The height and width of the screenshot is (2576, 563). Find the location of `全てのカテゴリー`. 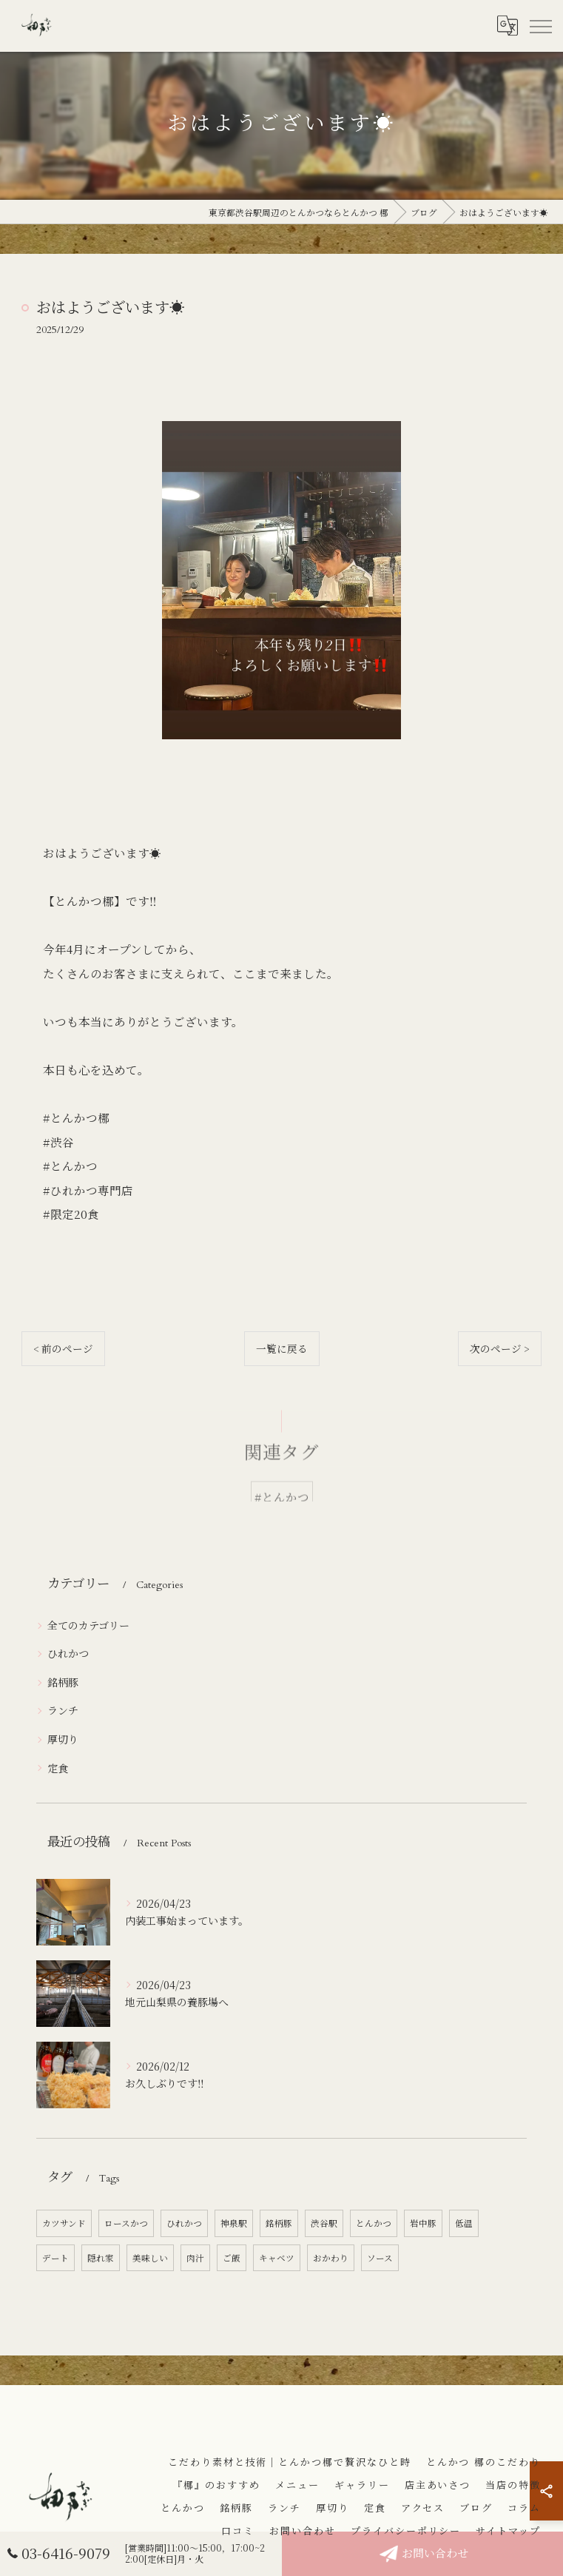

全てのカテゴリー is located at coordinates (88, 1625).